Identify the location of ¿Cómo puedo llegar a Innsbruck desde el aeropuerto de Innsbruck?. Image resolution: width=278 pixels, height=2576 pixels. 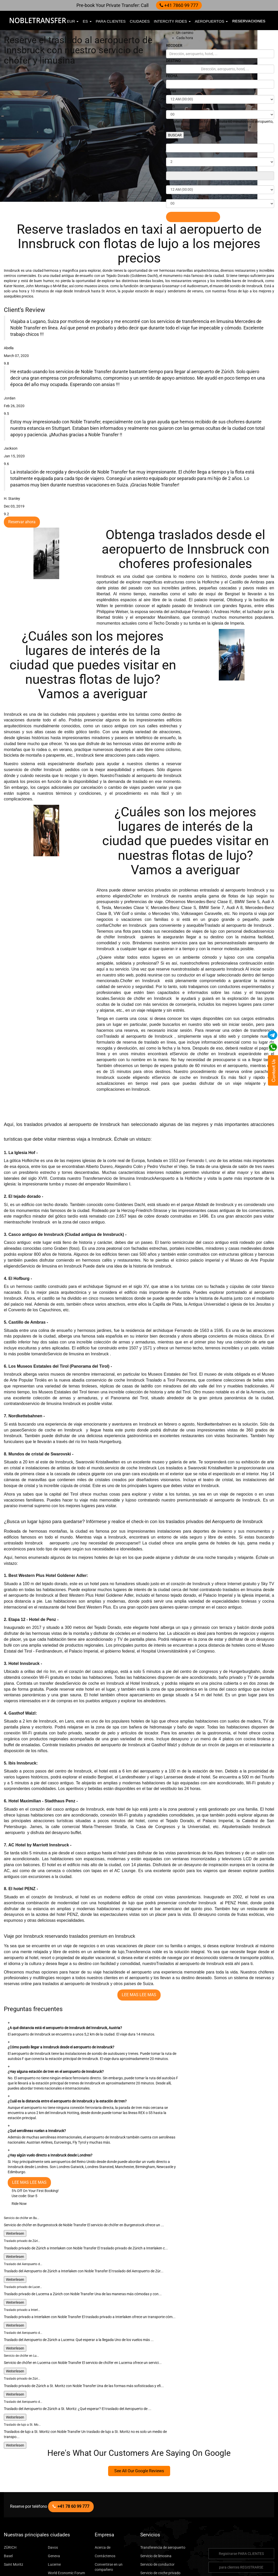
(60, 1992).